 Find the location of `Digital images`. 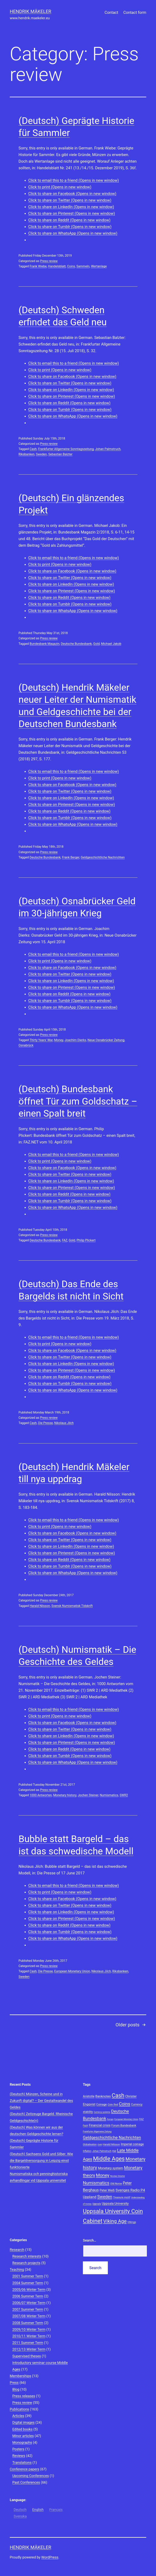

Digital images is located at coordinates (23, 2422).